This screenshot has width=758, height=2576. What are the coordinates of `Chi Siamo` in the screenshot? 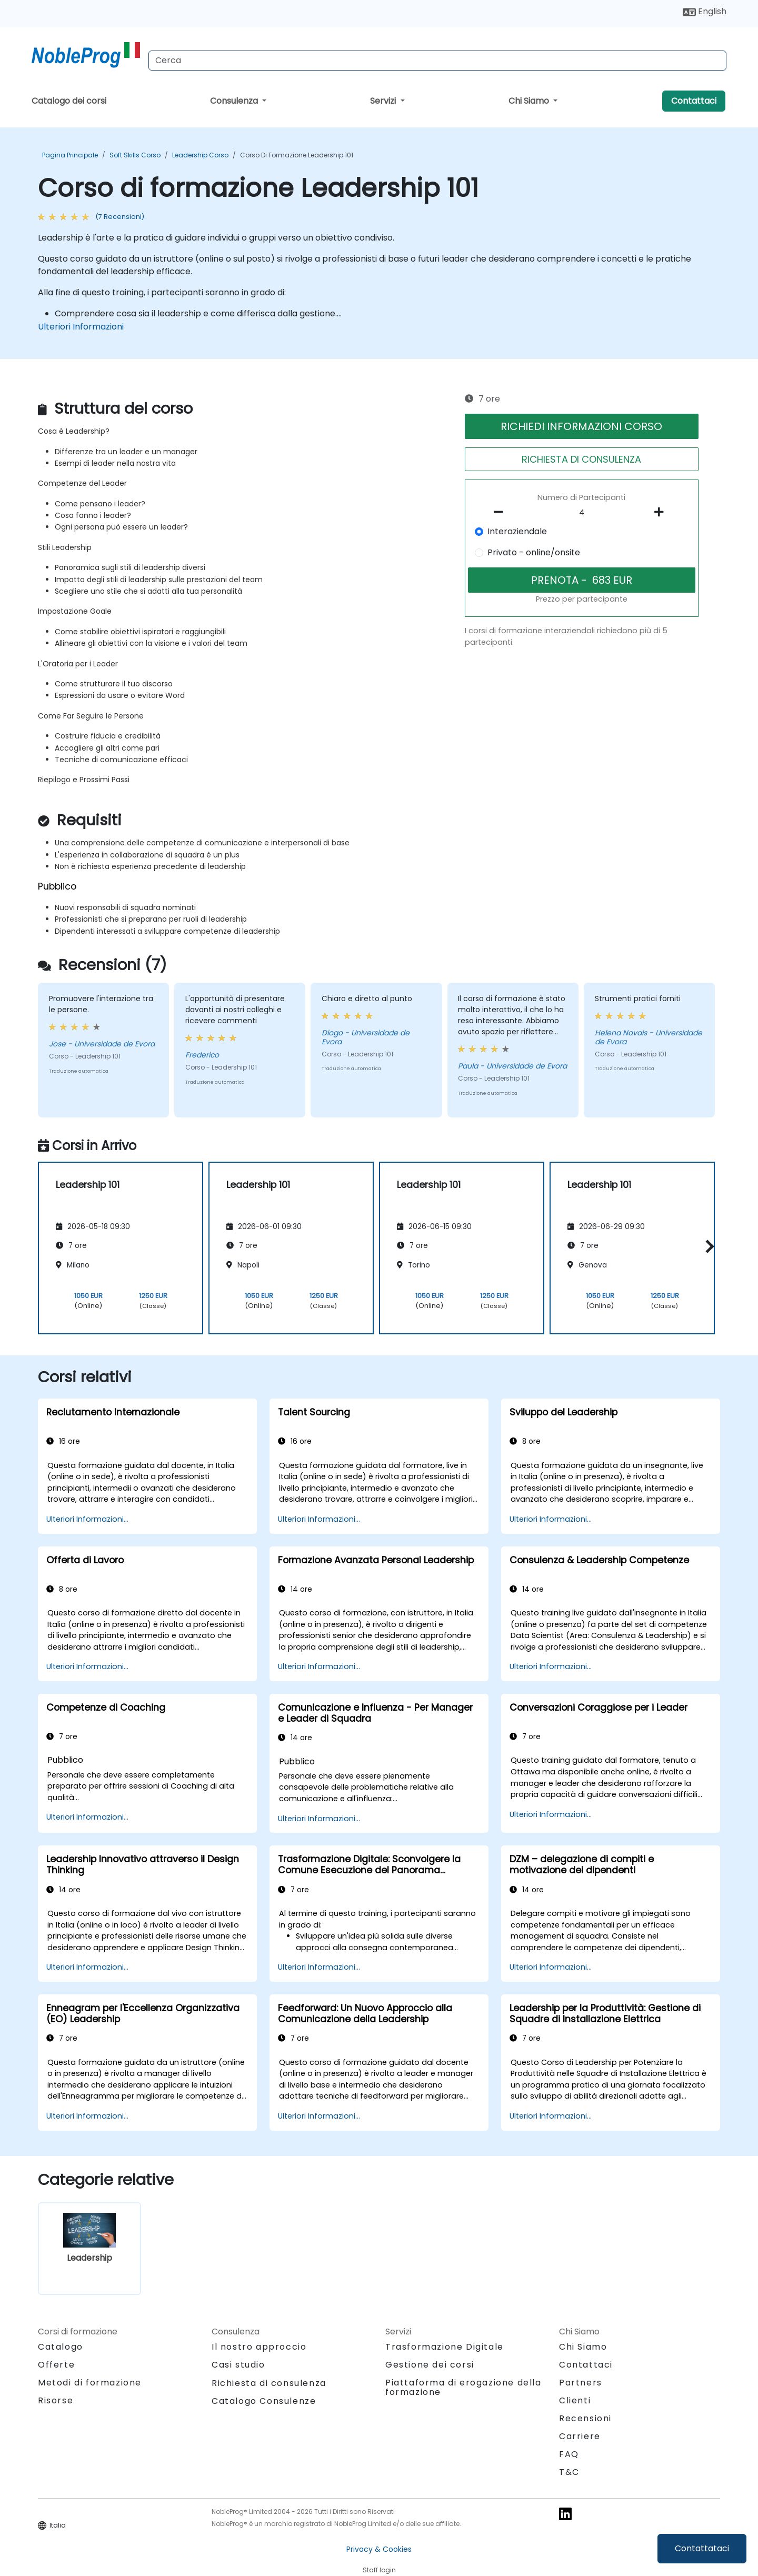 It's located at (529, 101).